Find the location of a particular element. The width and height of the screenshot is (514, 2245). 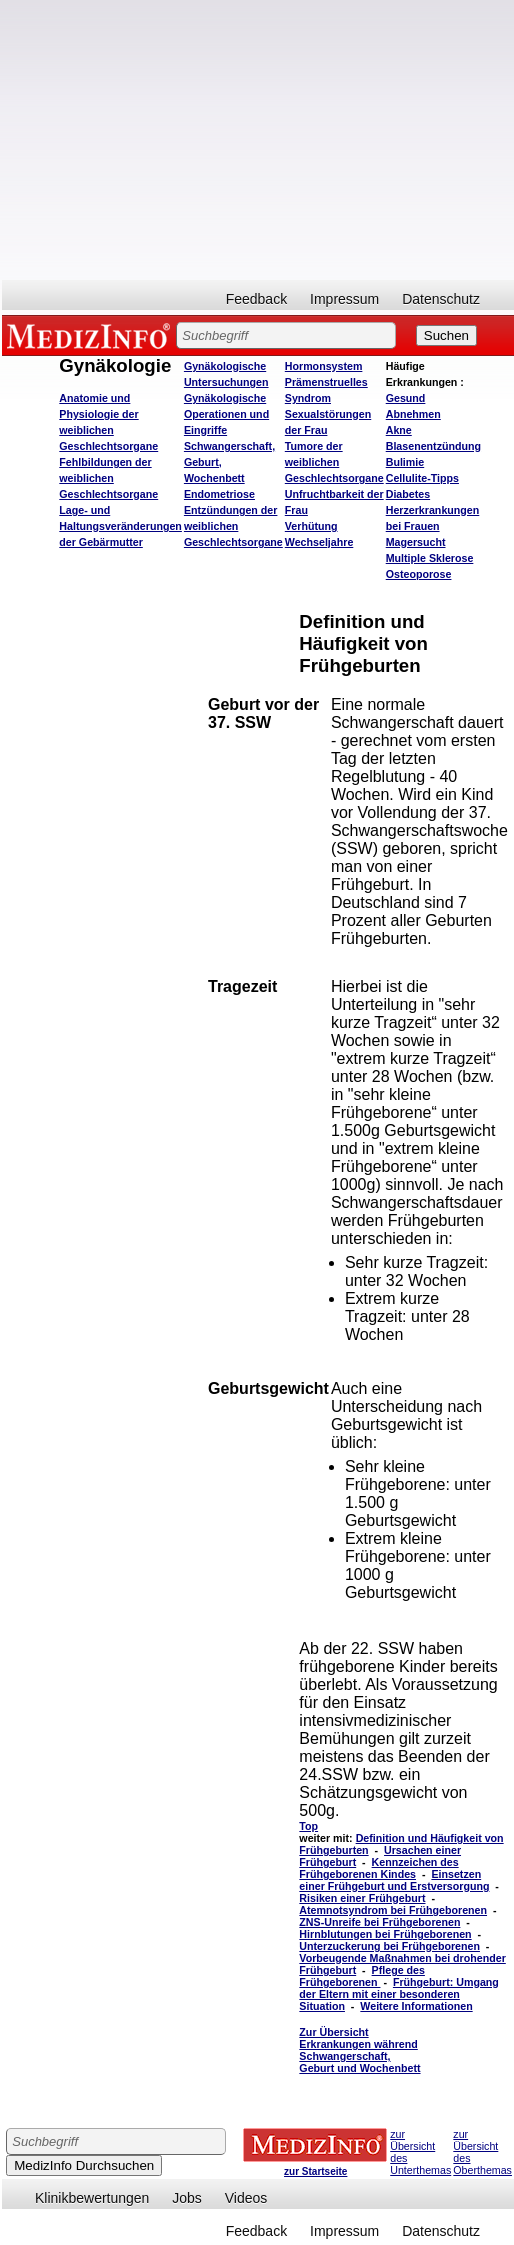

Hirnblutungen bei Frühgeborenen is located at coordinates (385, 1934).